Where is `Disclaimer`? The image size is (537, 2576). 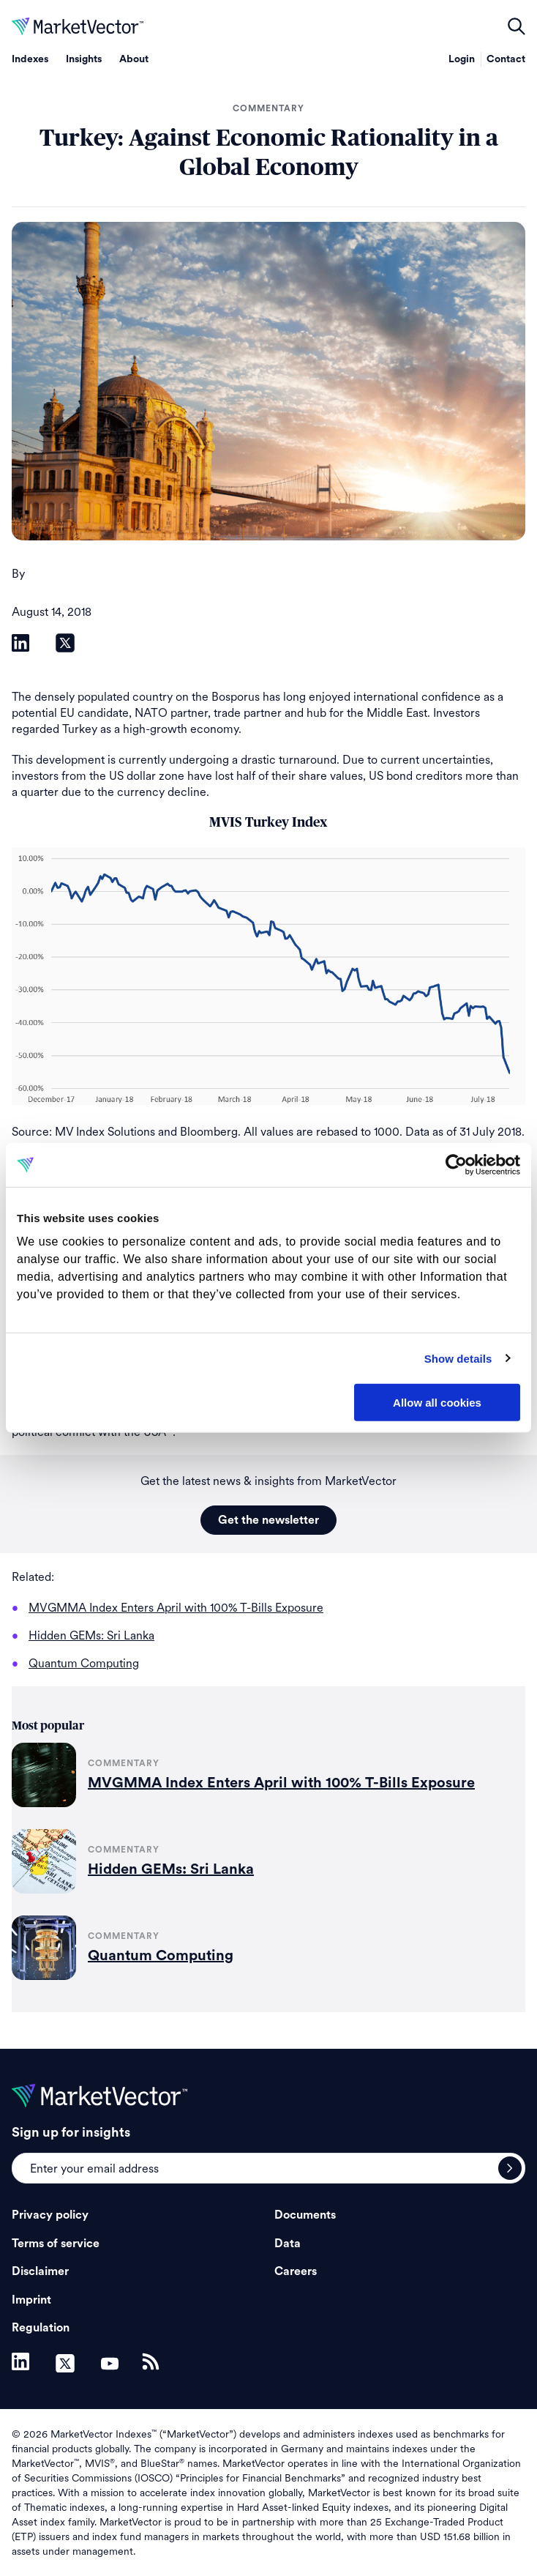
Disclaimer is located at coordinates (40, 2271).